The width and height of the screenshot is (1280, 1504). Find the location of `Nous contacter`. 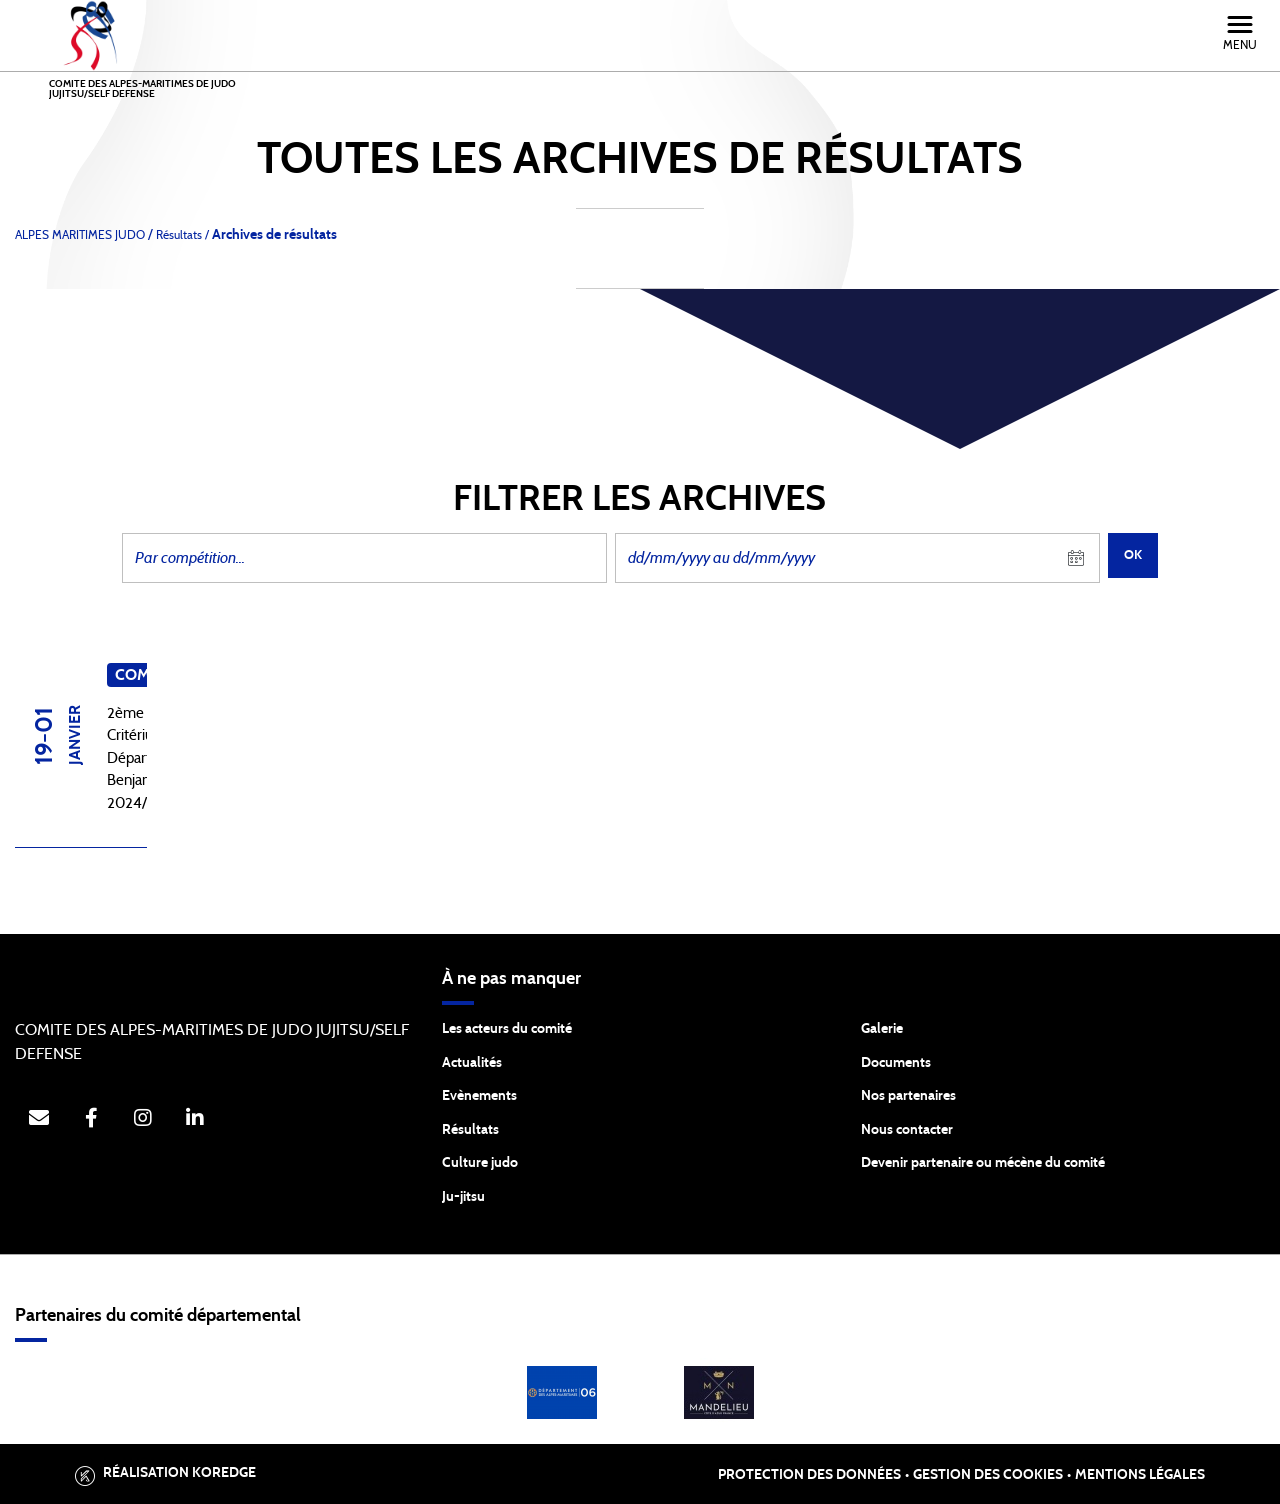

Nous contacter is located at coordinates (907, 1130).